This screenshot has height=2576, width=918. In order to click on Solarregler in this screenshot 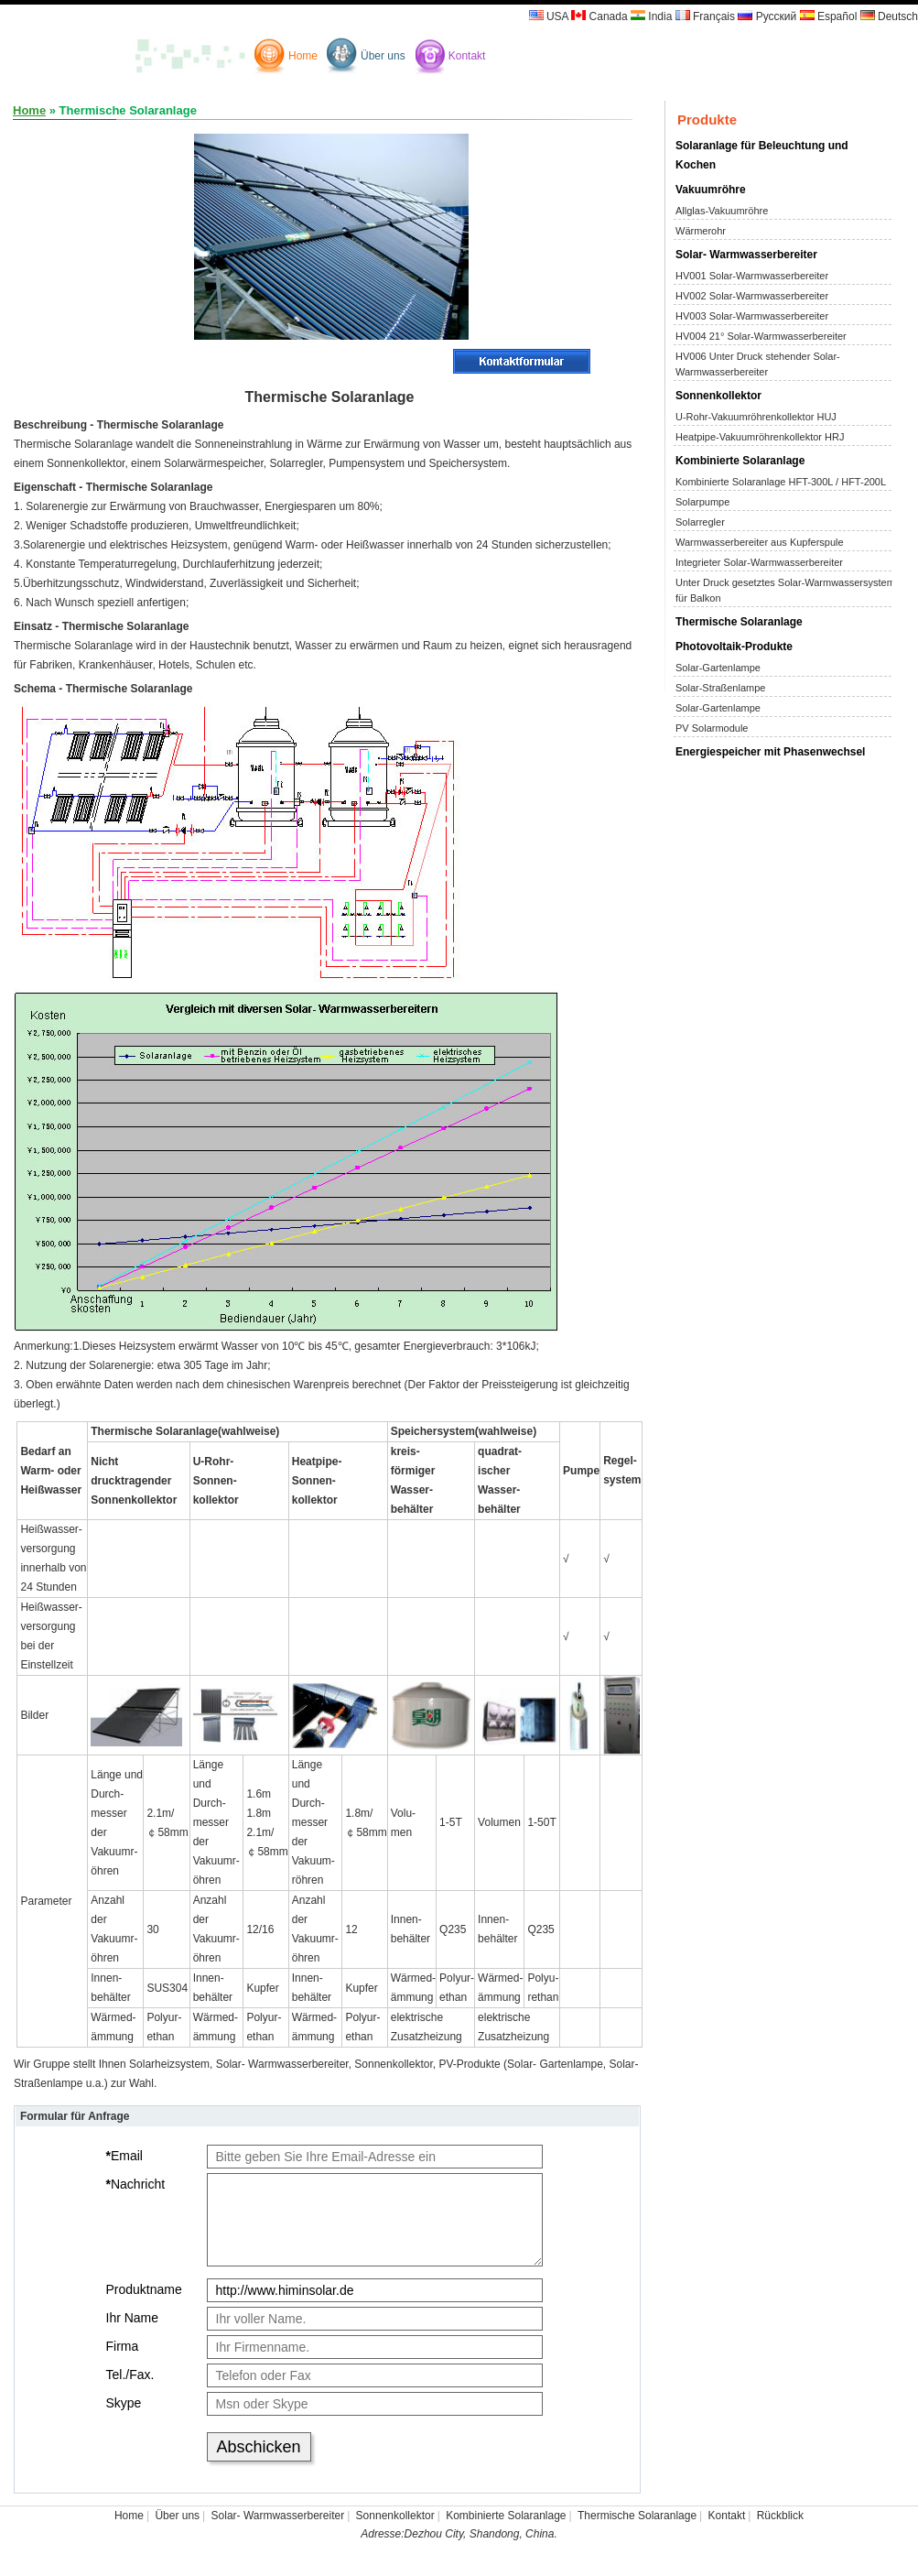, I will do `click(700, 521)`.